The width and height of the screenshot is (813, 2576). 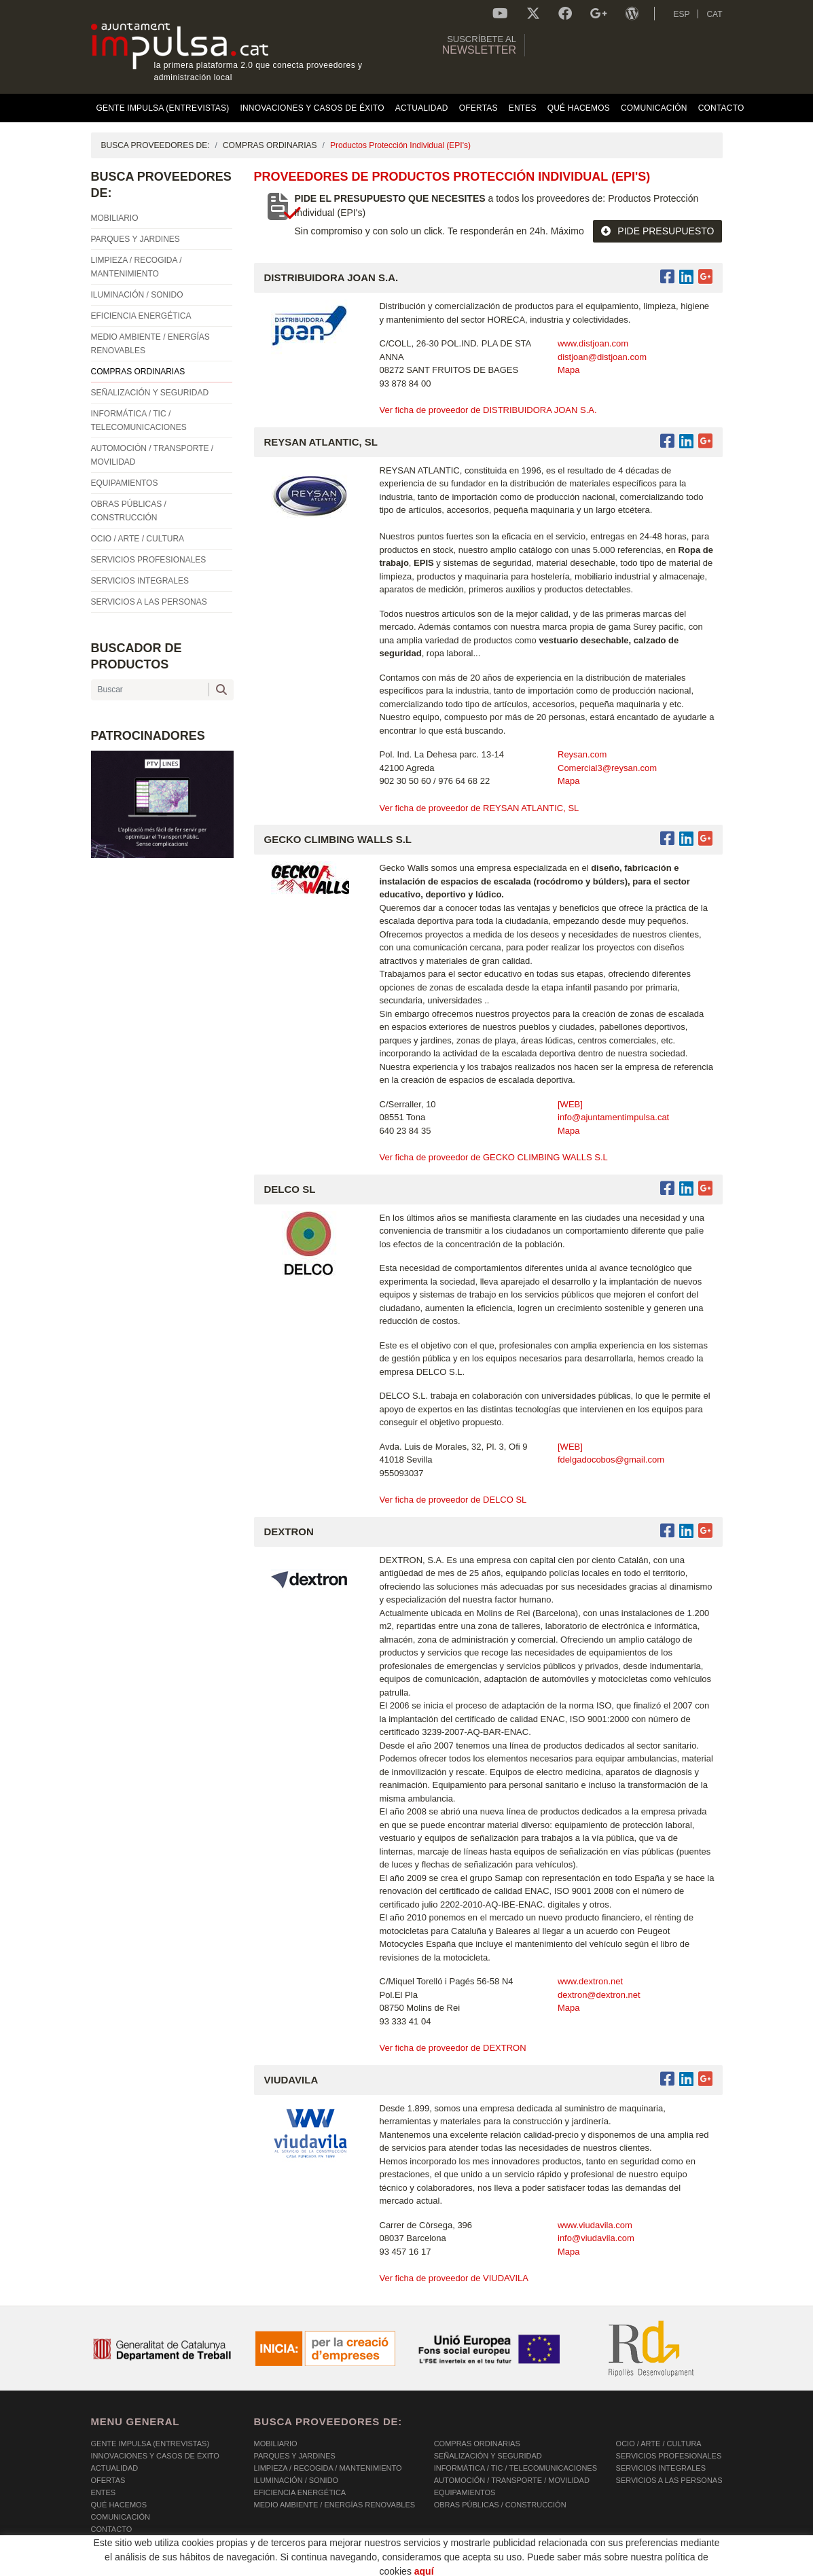 I want to click on BUSCA PROVEEDORES DE:, so click(x=155, y=145).